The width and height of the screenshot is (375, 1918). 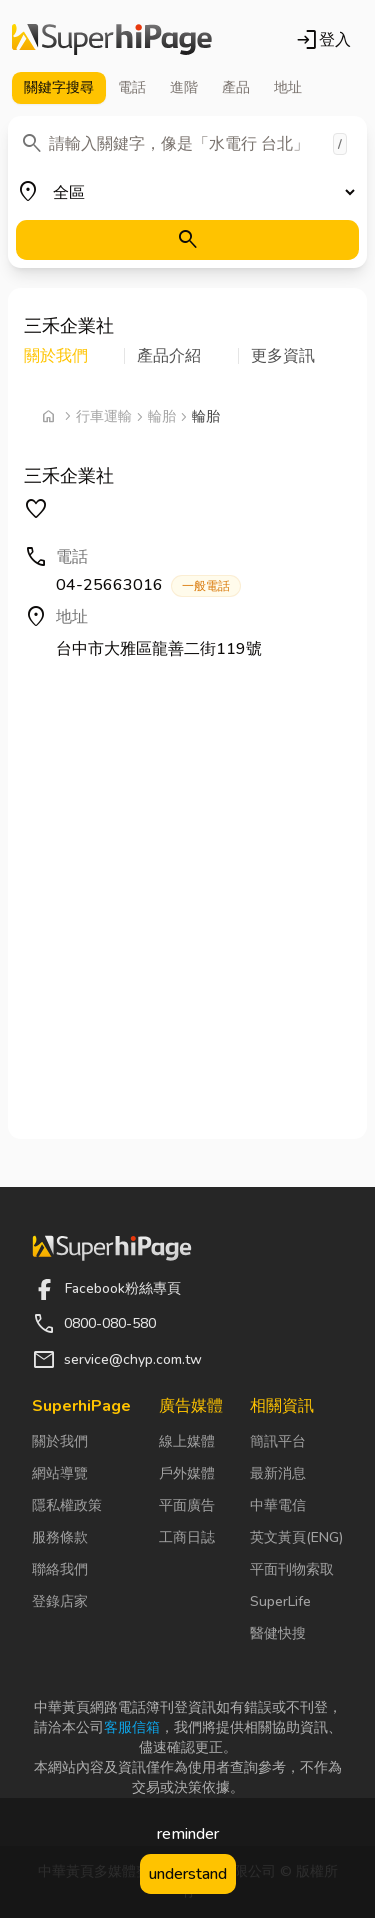 I want to click on 平面廣告, so click(x=187, y=1505).